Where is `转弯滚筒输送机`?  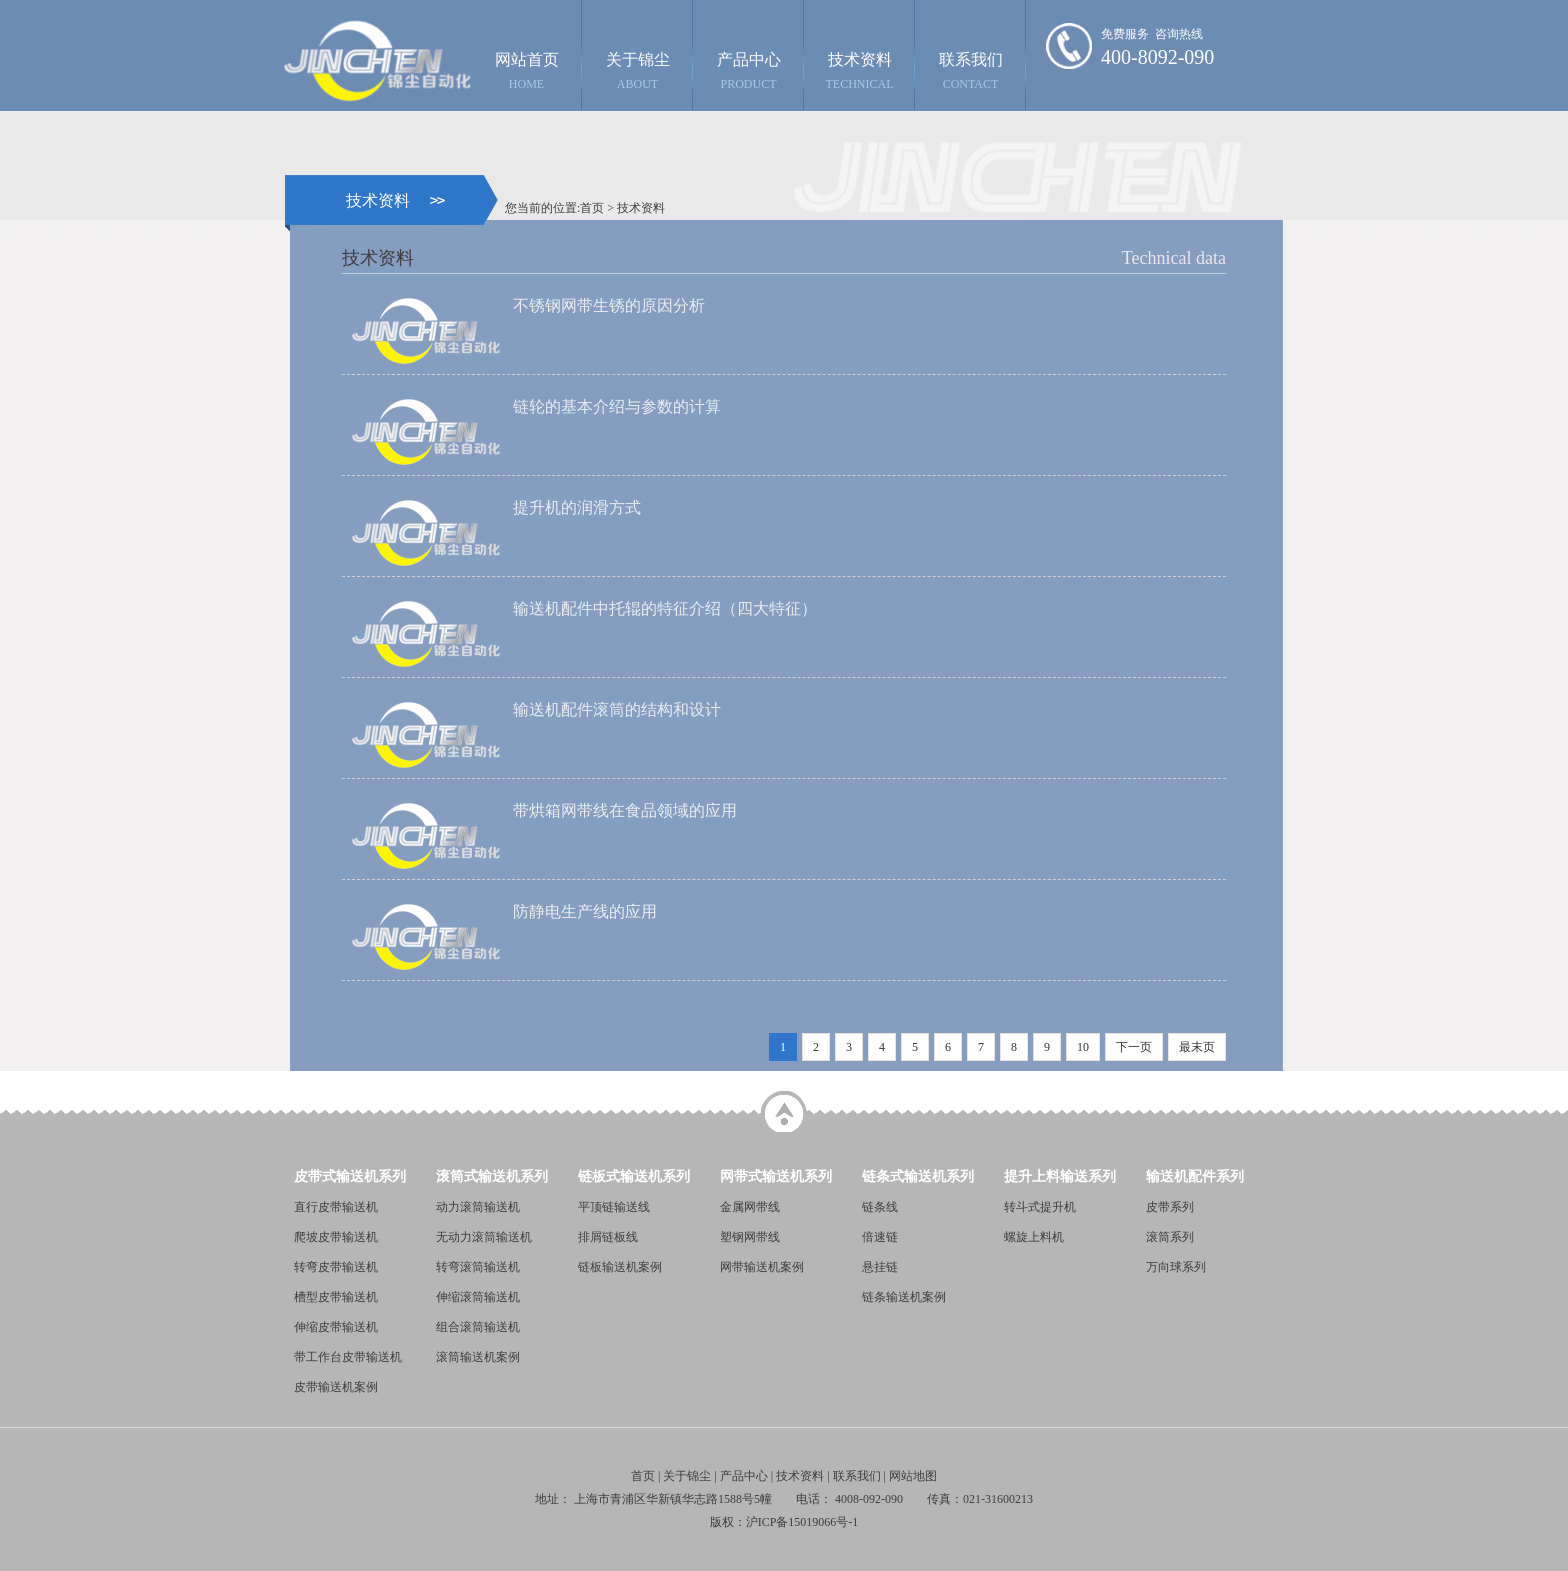 转弯滚筒输送机 is located at coordinates (478, 1267).